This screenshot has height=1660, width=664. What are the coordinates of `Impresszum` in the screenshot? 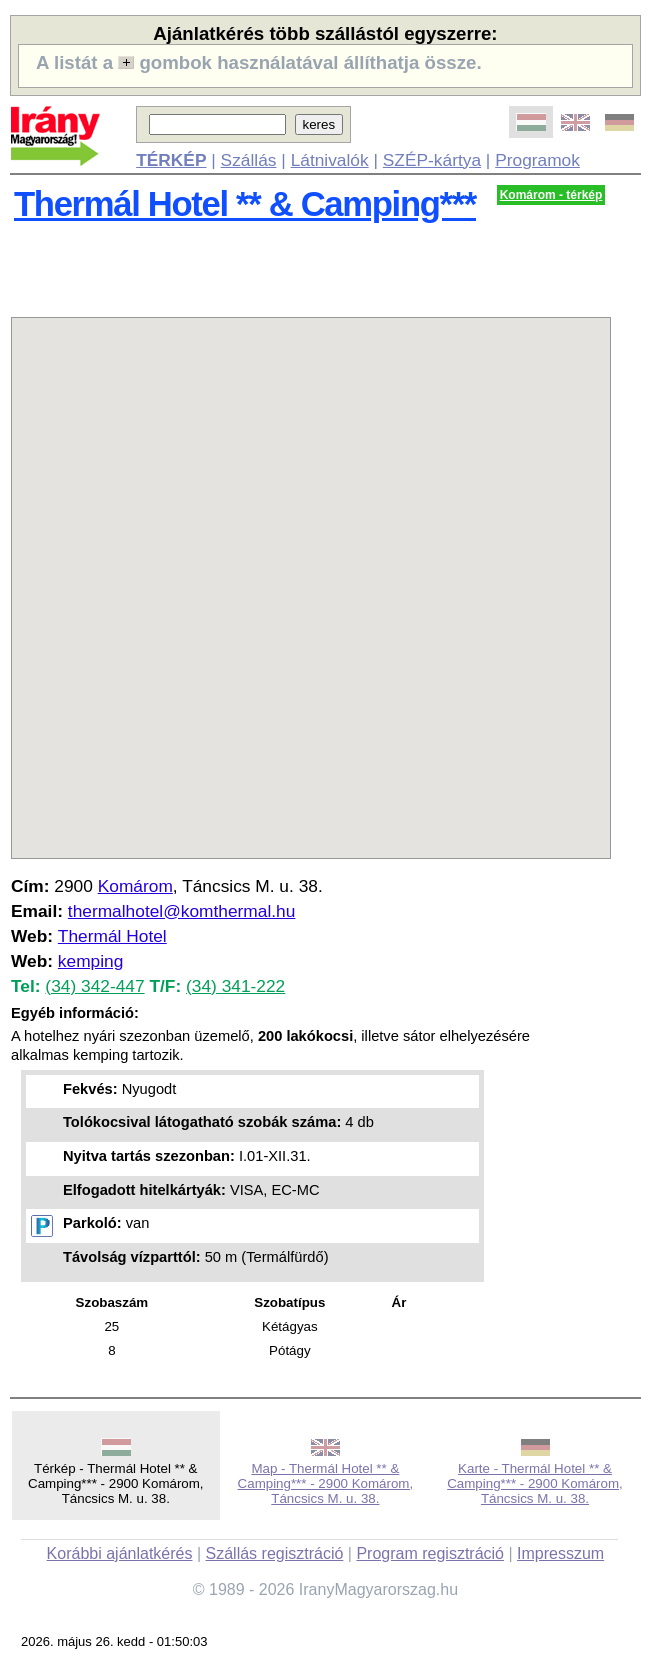 It's located at (560, 1553).